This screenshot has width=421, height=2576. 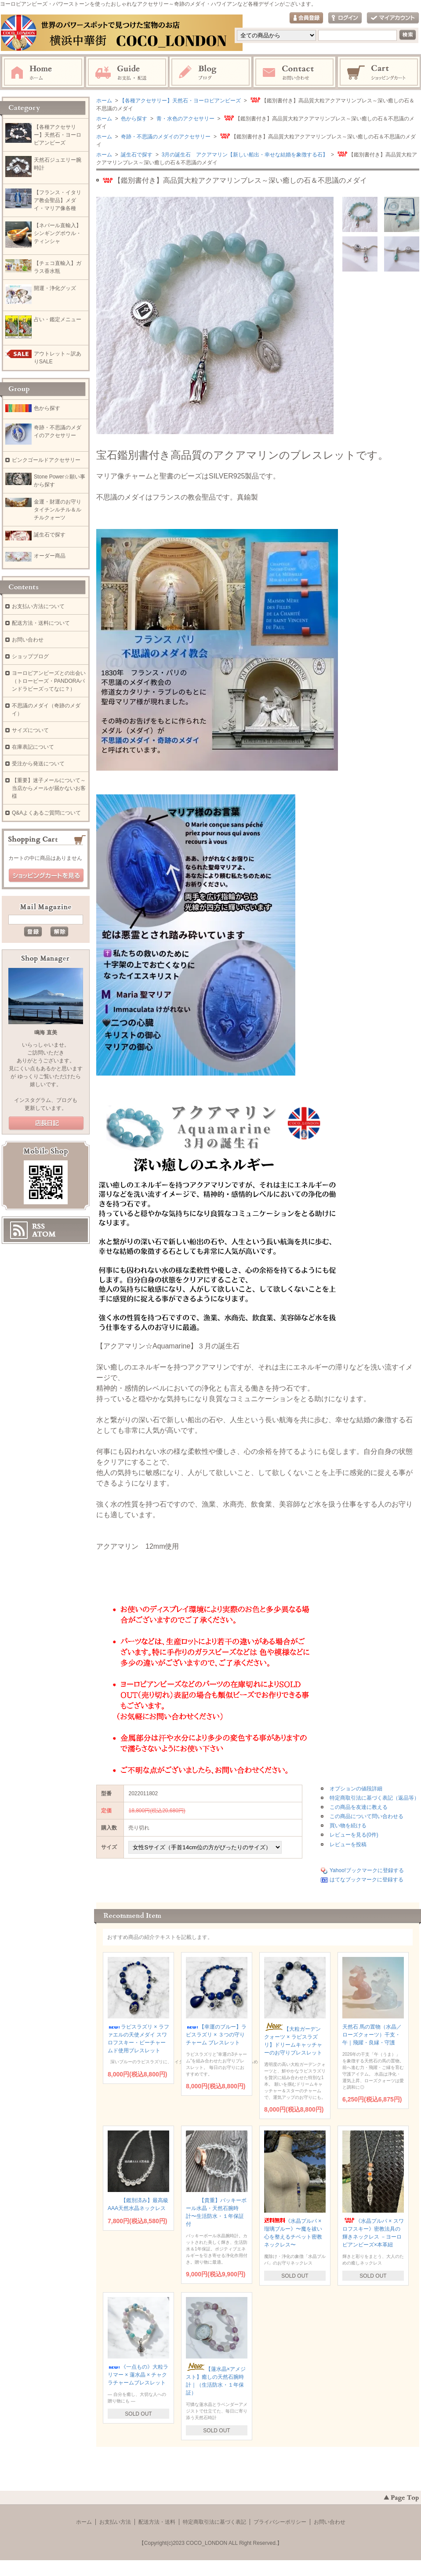 I want to click on レビューを見る(0件), so click(x=354, y=1835).